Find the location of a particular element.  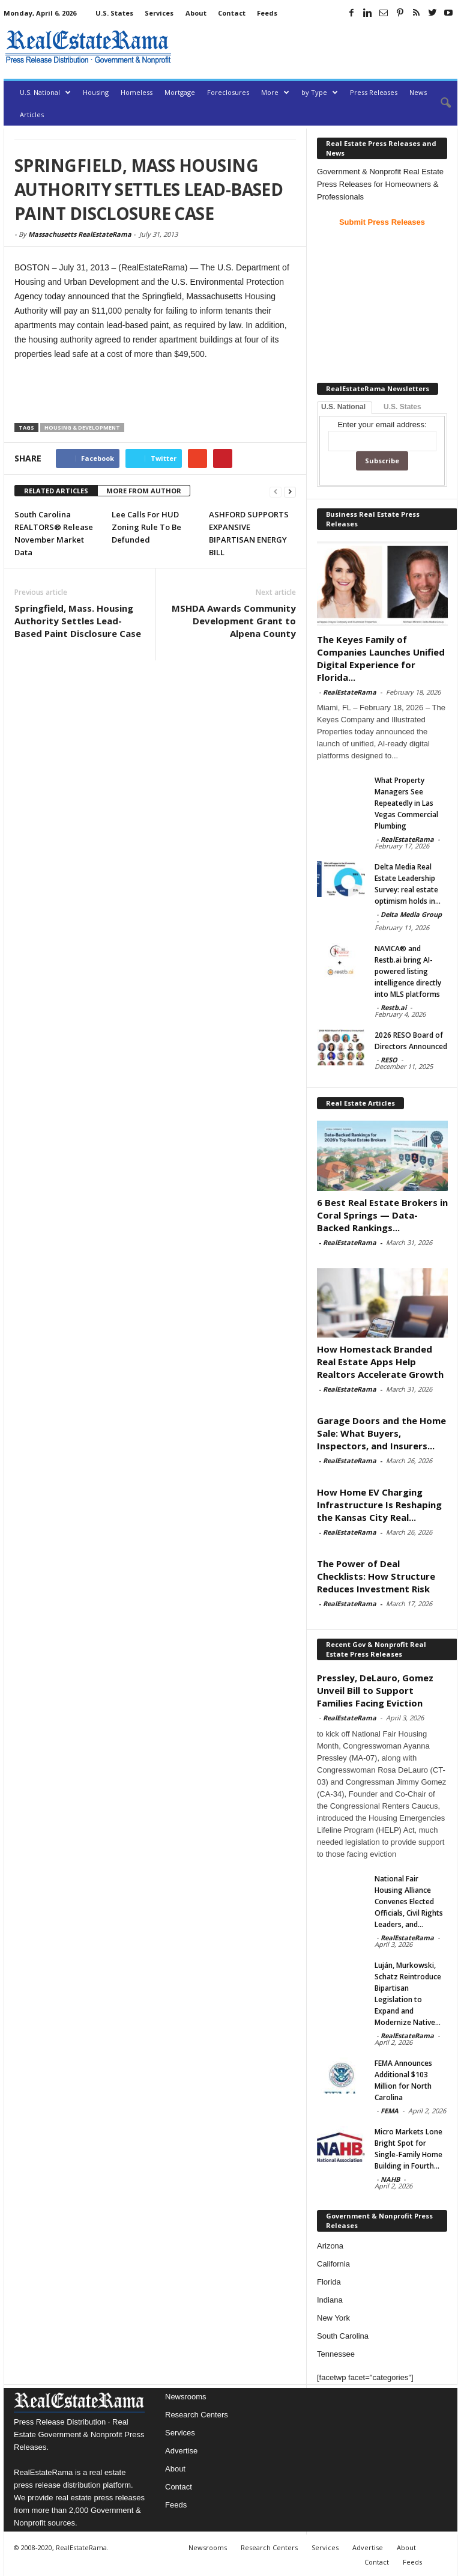

Research Centers is located at coordinates (196, 2414).